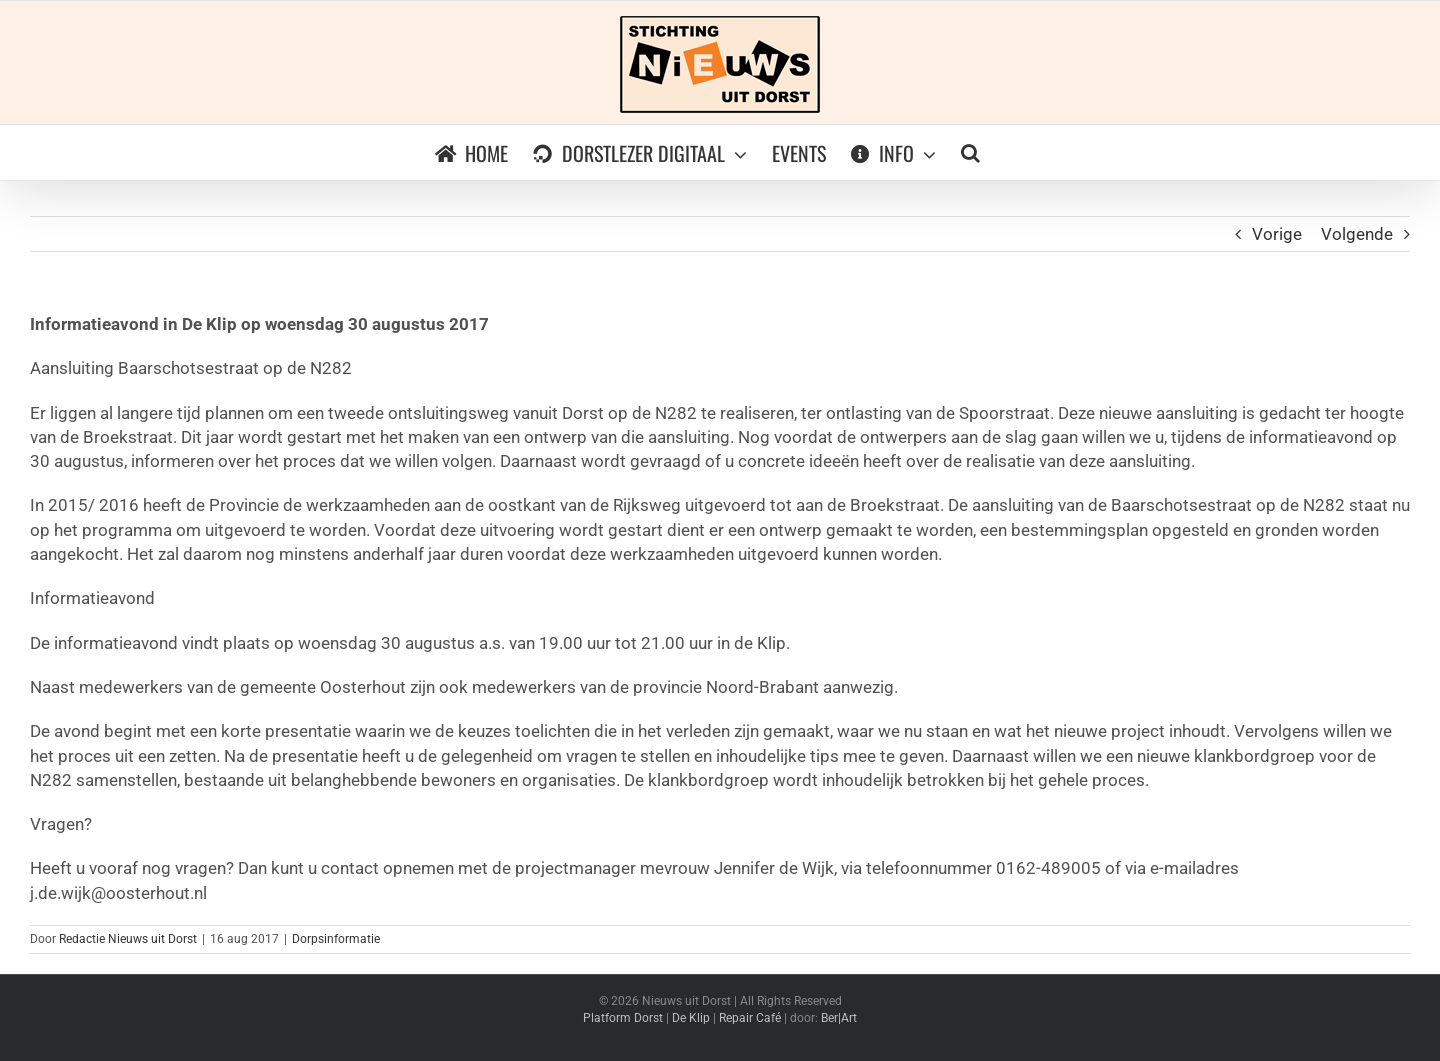  What do you see at coordinates (970, 152) in the screenshot?
I see `[button]` at bounding box center [970, 152].